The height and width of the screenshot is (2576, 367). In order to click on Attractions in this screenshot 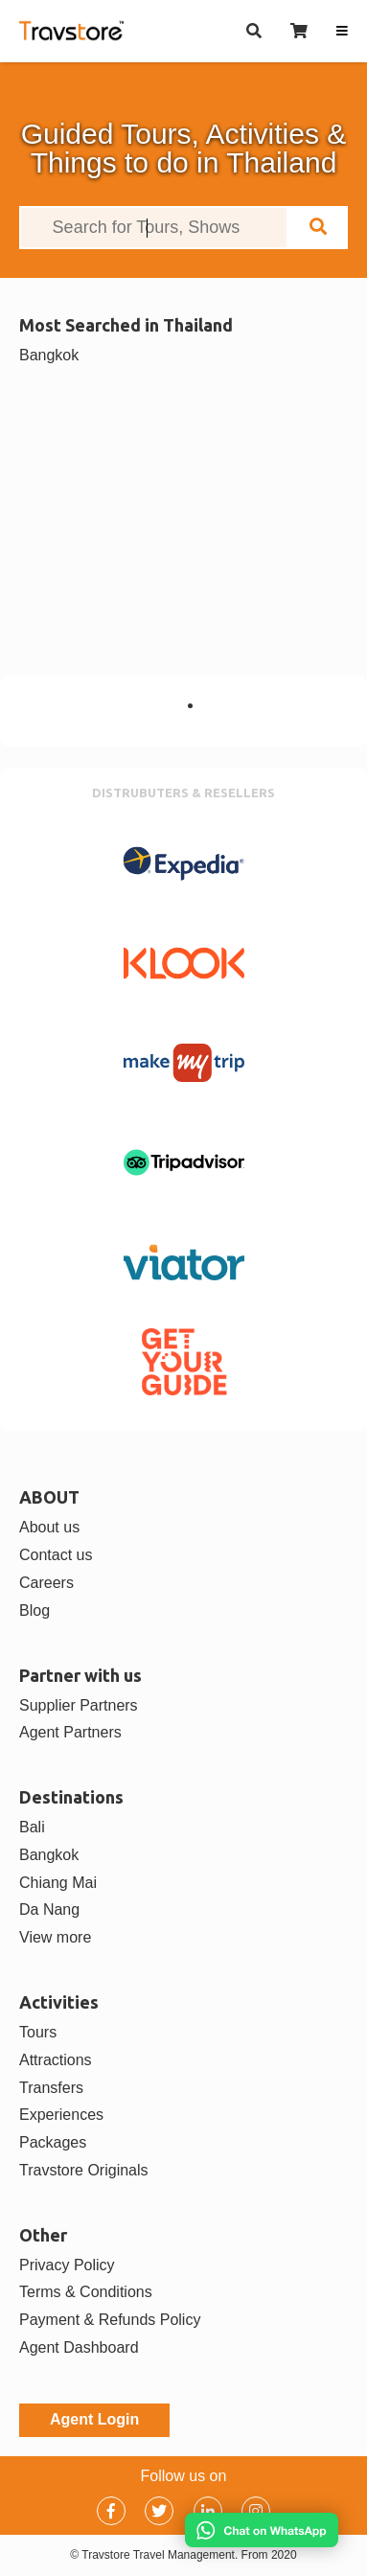, I will do `click(55, 2060)`.